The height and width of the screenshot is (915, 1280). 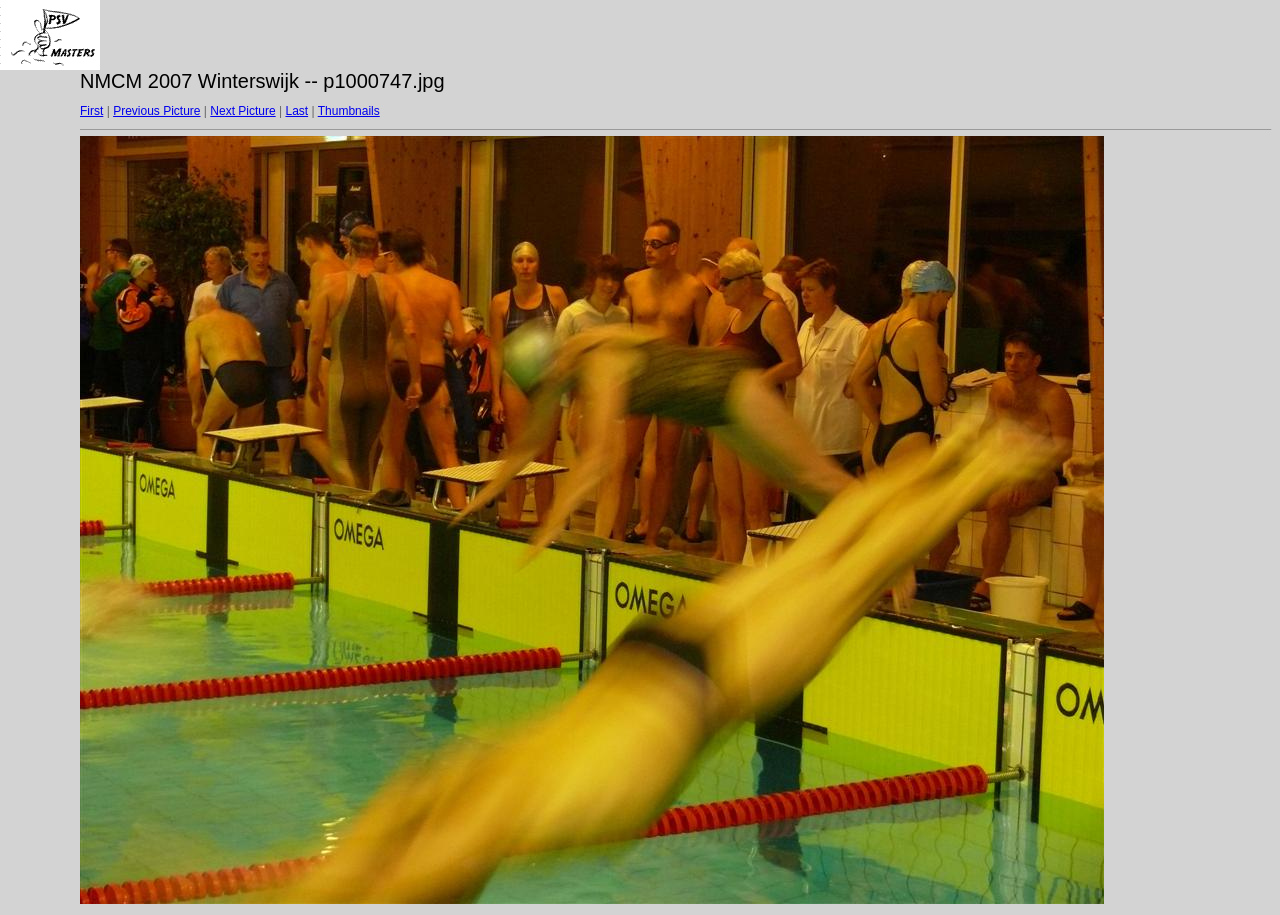 I want to click on Next Picture, so click(x=242, y=111).